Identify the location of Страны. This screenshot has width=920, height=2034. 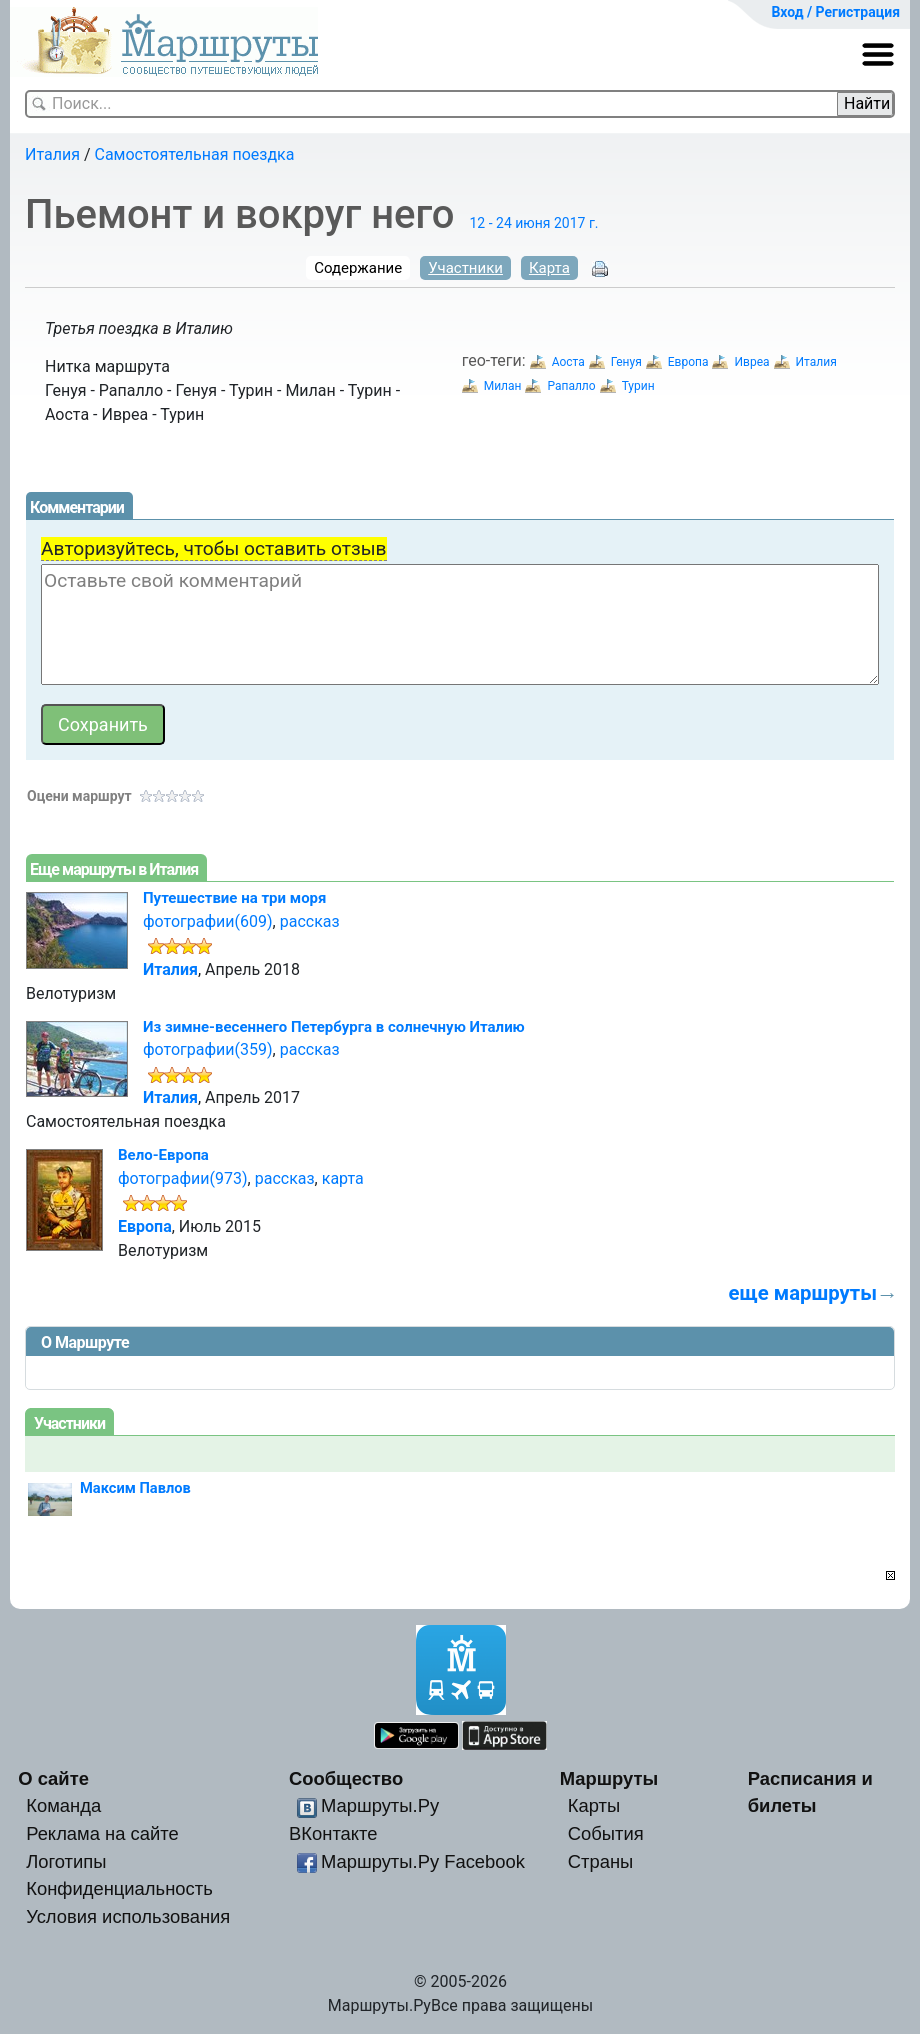
(601, 1861).